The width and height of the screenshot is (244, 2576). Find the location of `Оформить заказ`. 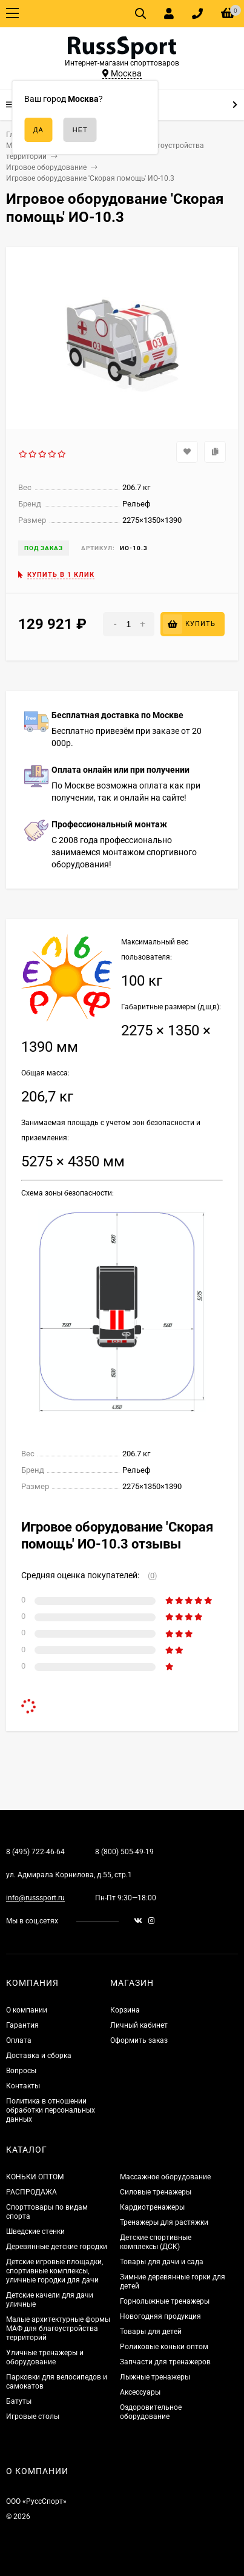

Оформить заказ is located at coordinates (139, 2040).